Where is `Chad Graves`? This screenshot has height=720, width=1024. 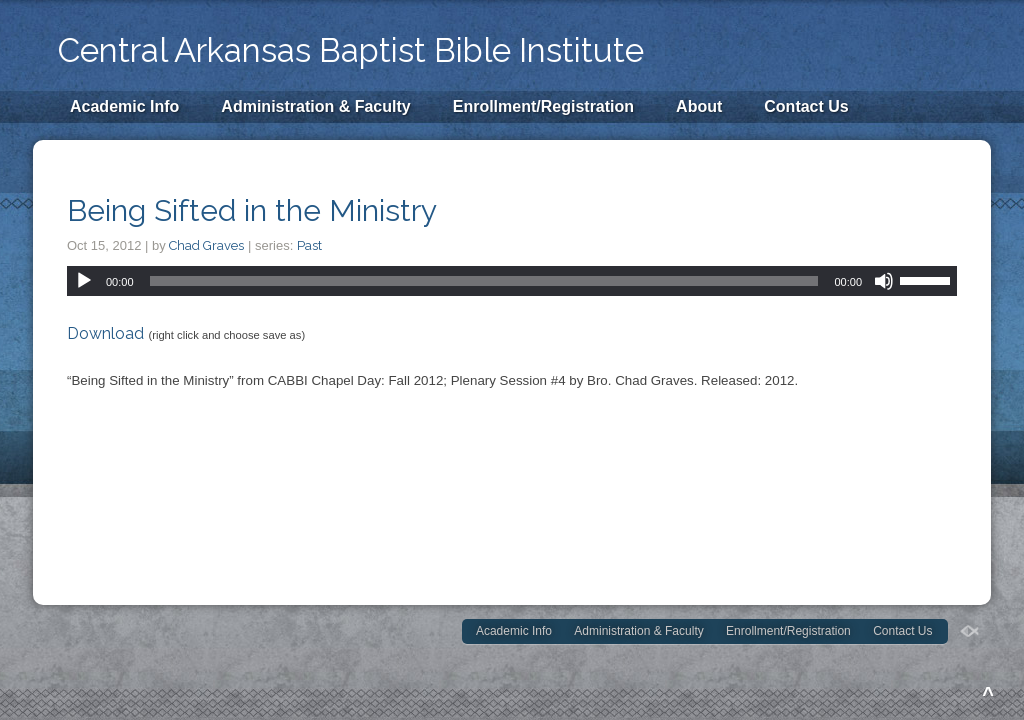 Chad Graves is located at coordinates (206, 245).